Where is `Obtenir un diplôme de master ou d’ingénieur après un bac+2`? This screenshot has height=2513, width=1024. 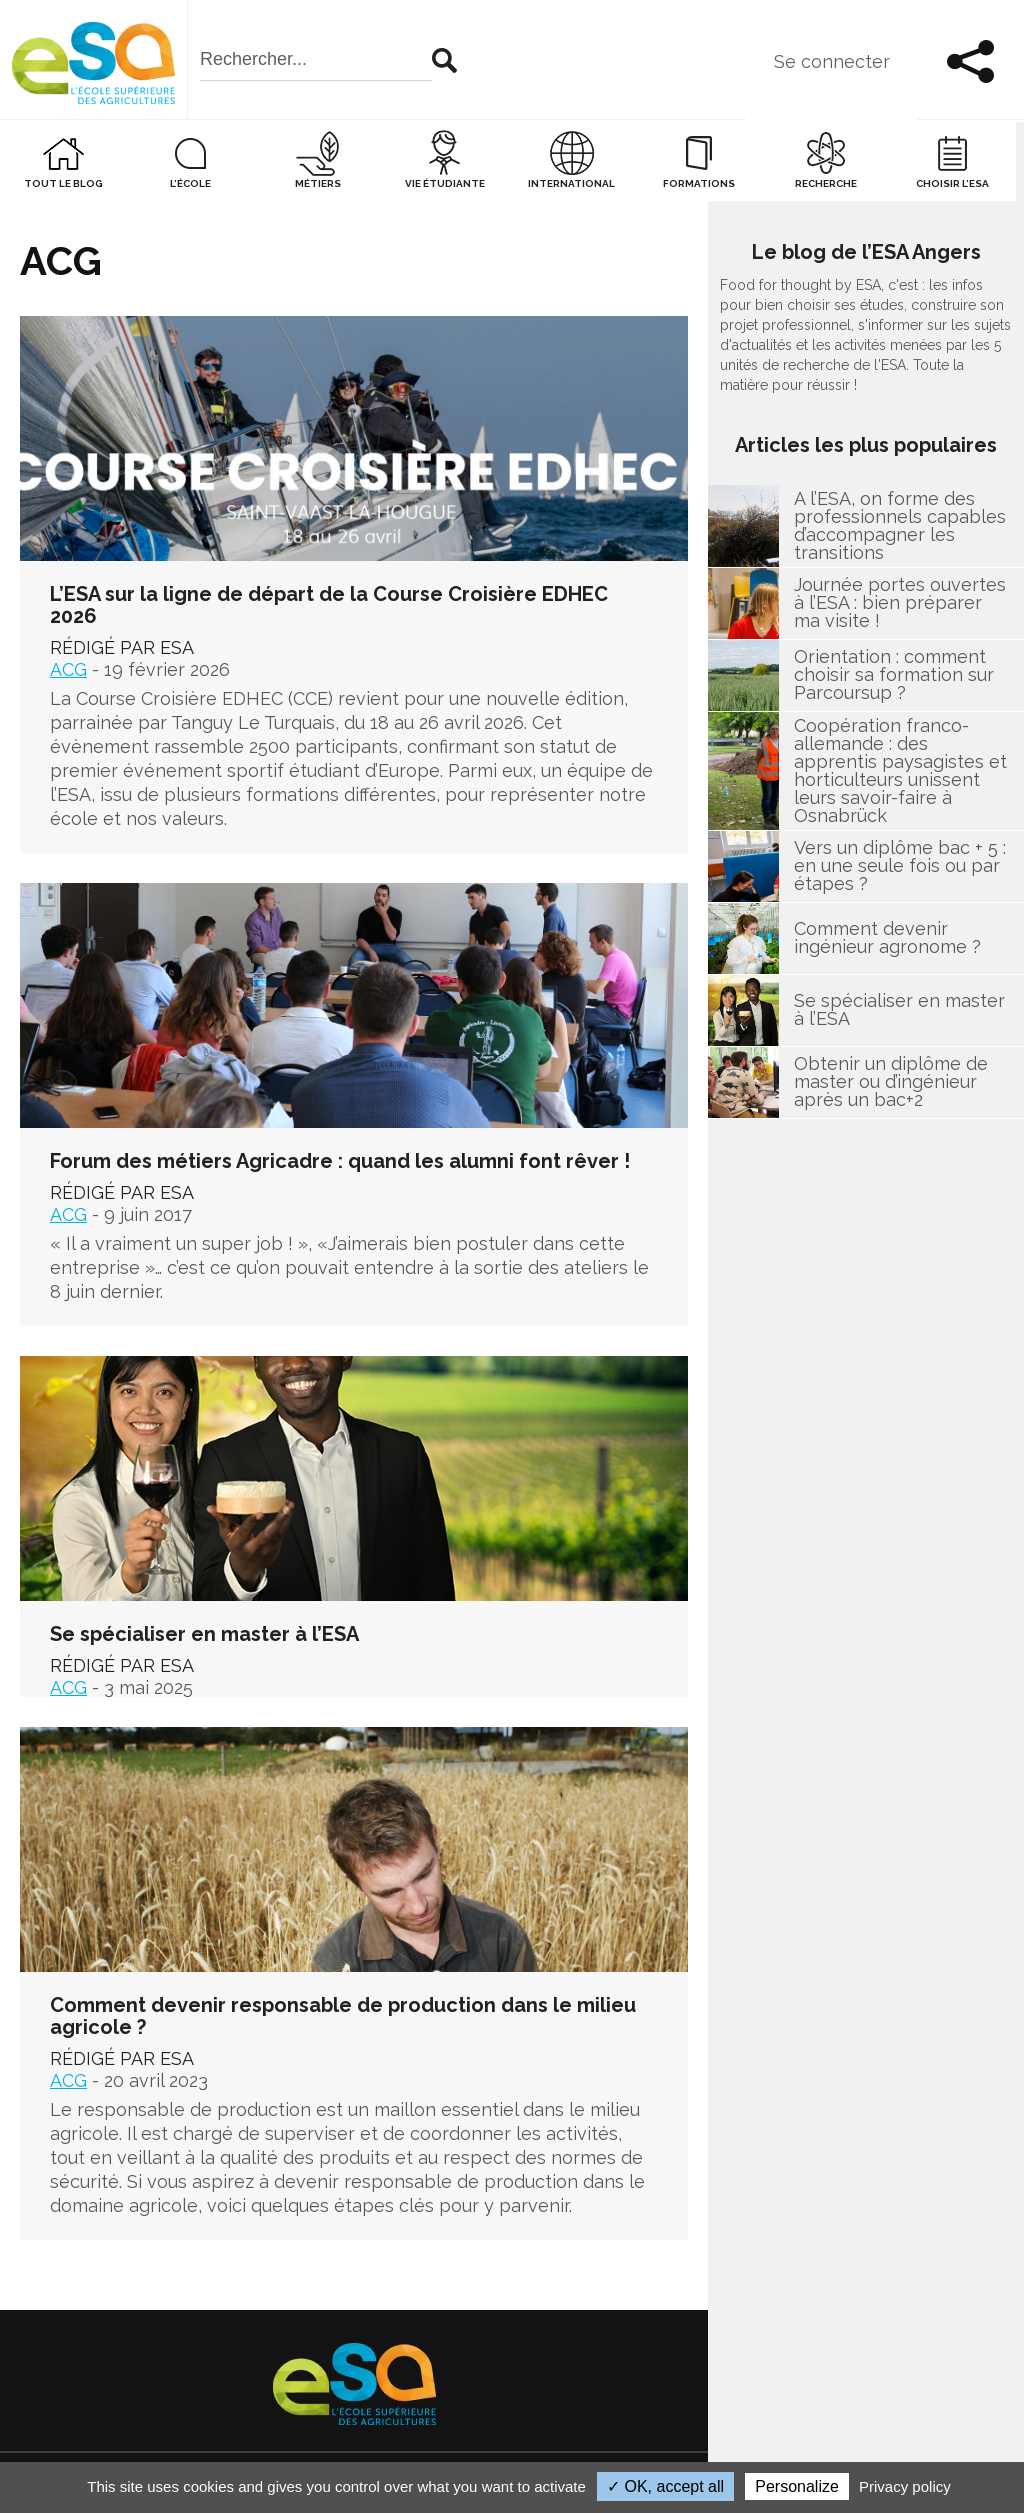
Obtenir un diplôme de master ou d’ingénieur après un bac+2 is located at coordinates (891, 1084).